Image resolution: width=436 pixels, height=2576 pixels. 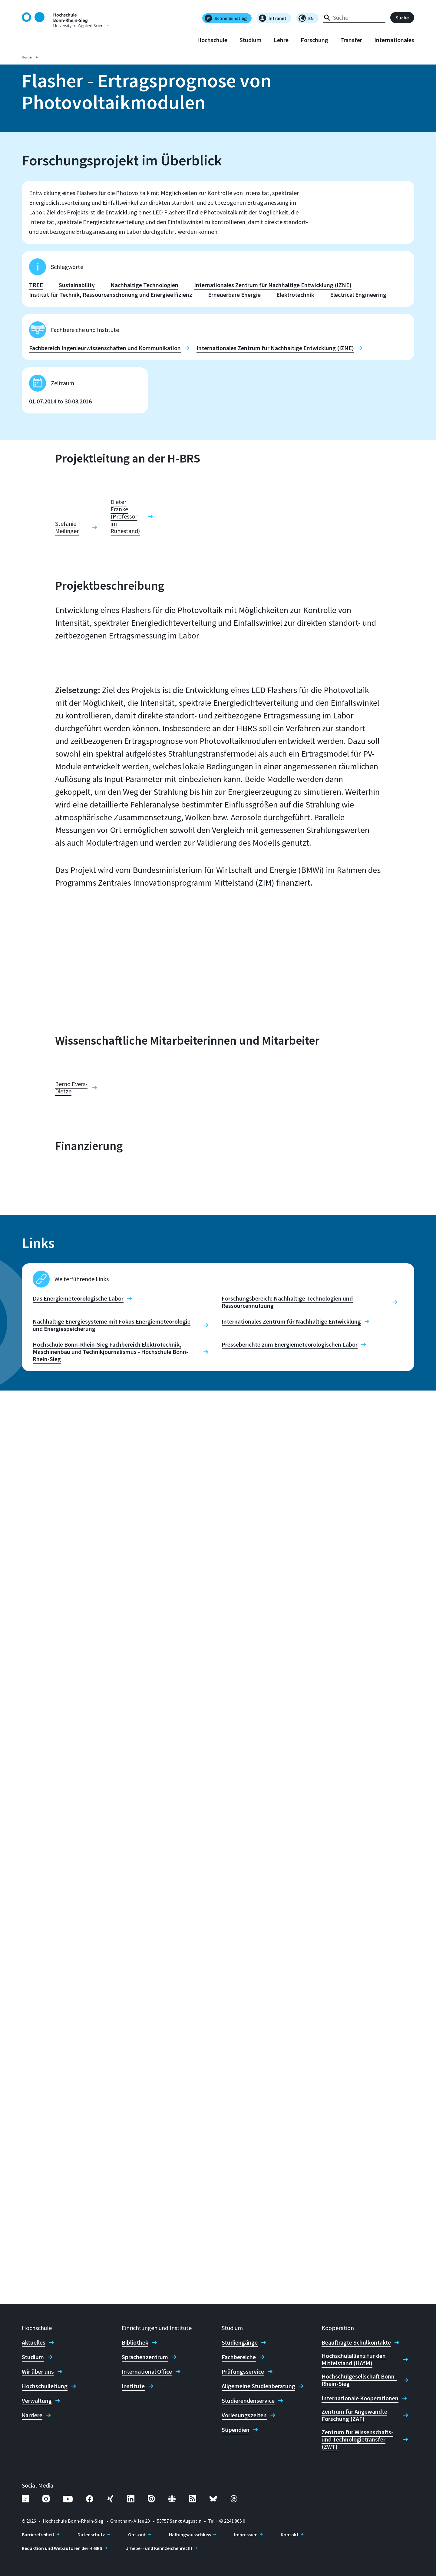 I want to click on Vorlesungszeiten, so click(x=244, y=2415).